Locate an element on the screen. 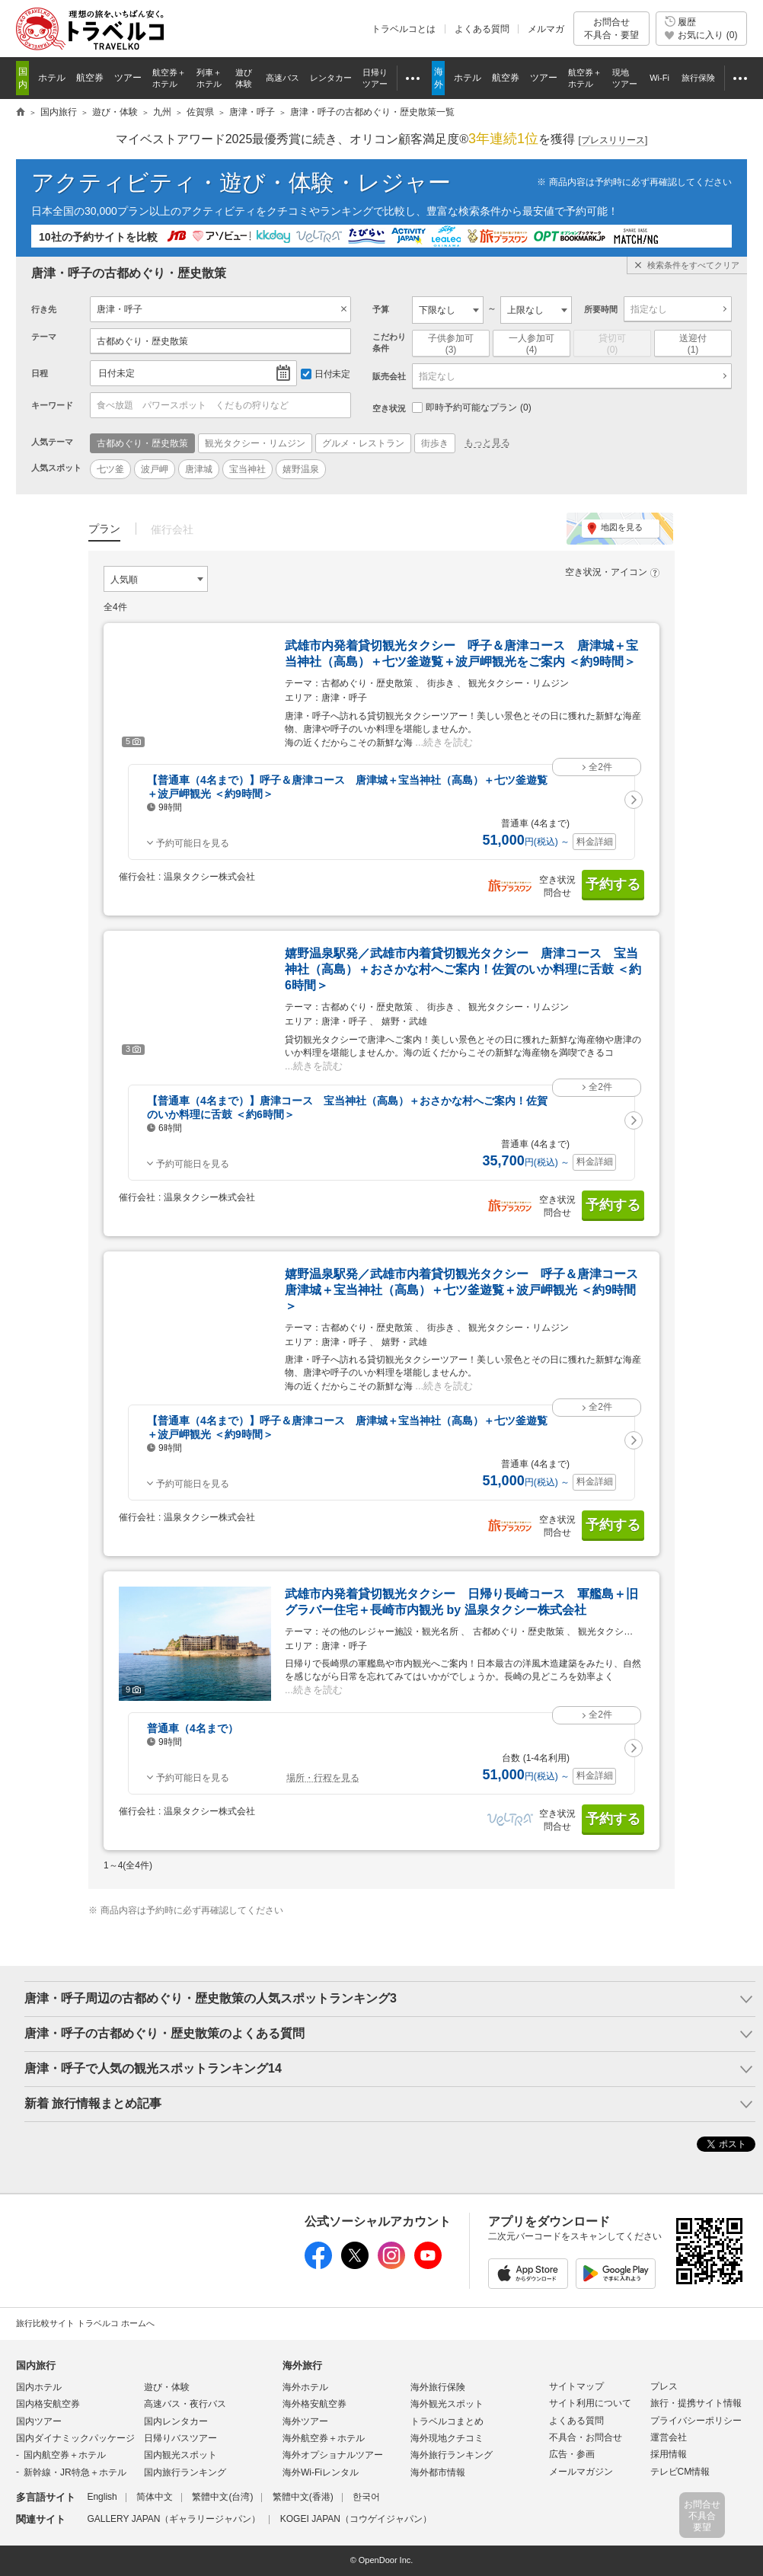 Image resolution: width=763 pixels, height=2576 pixels. 送迎付 is located at coordinates (693, 344).